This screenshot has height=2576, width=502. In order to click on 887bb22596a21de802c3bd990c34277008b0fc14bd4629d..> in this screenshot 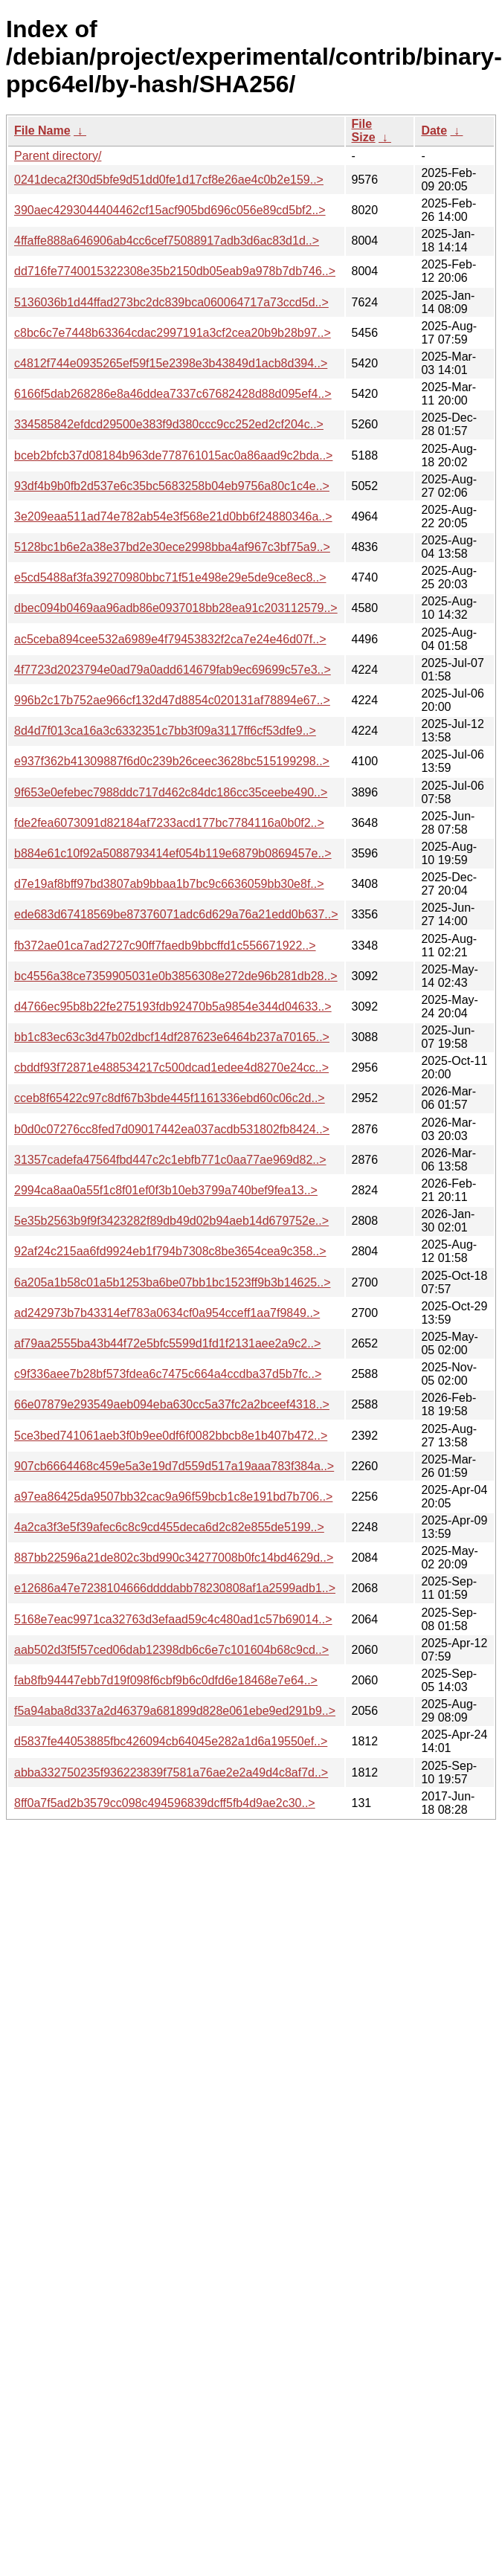, I will do `click(173, 1557)`.